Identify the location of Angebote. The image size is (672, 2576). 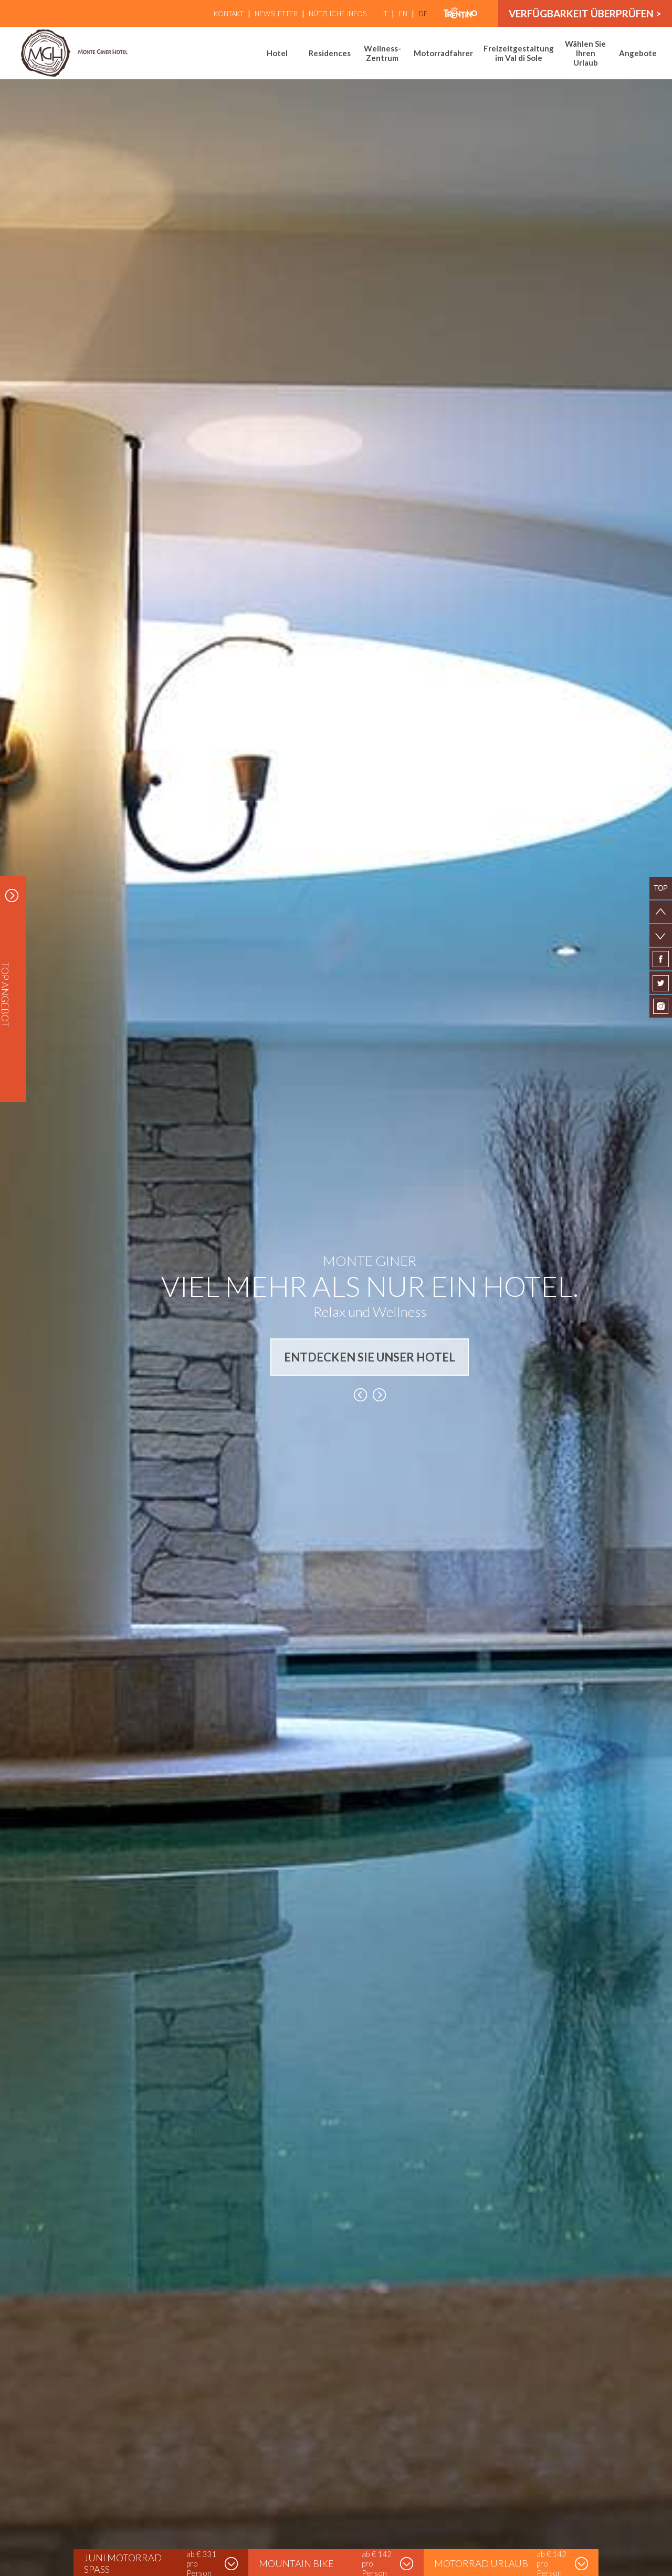
(638, 53).